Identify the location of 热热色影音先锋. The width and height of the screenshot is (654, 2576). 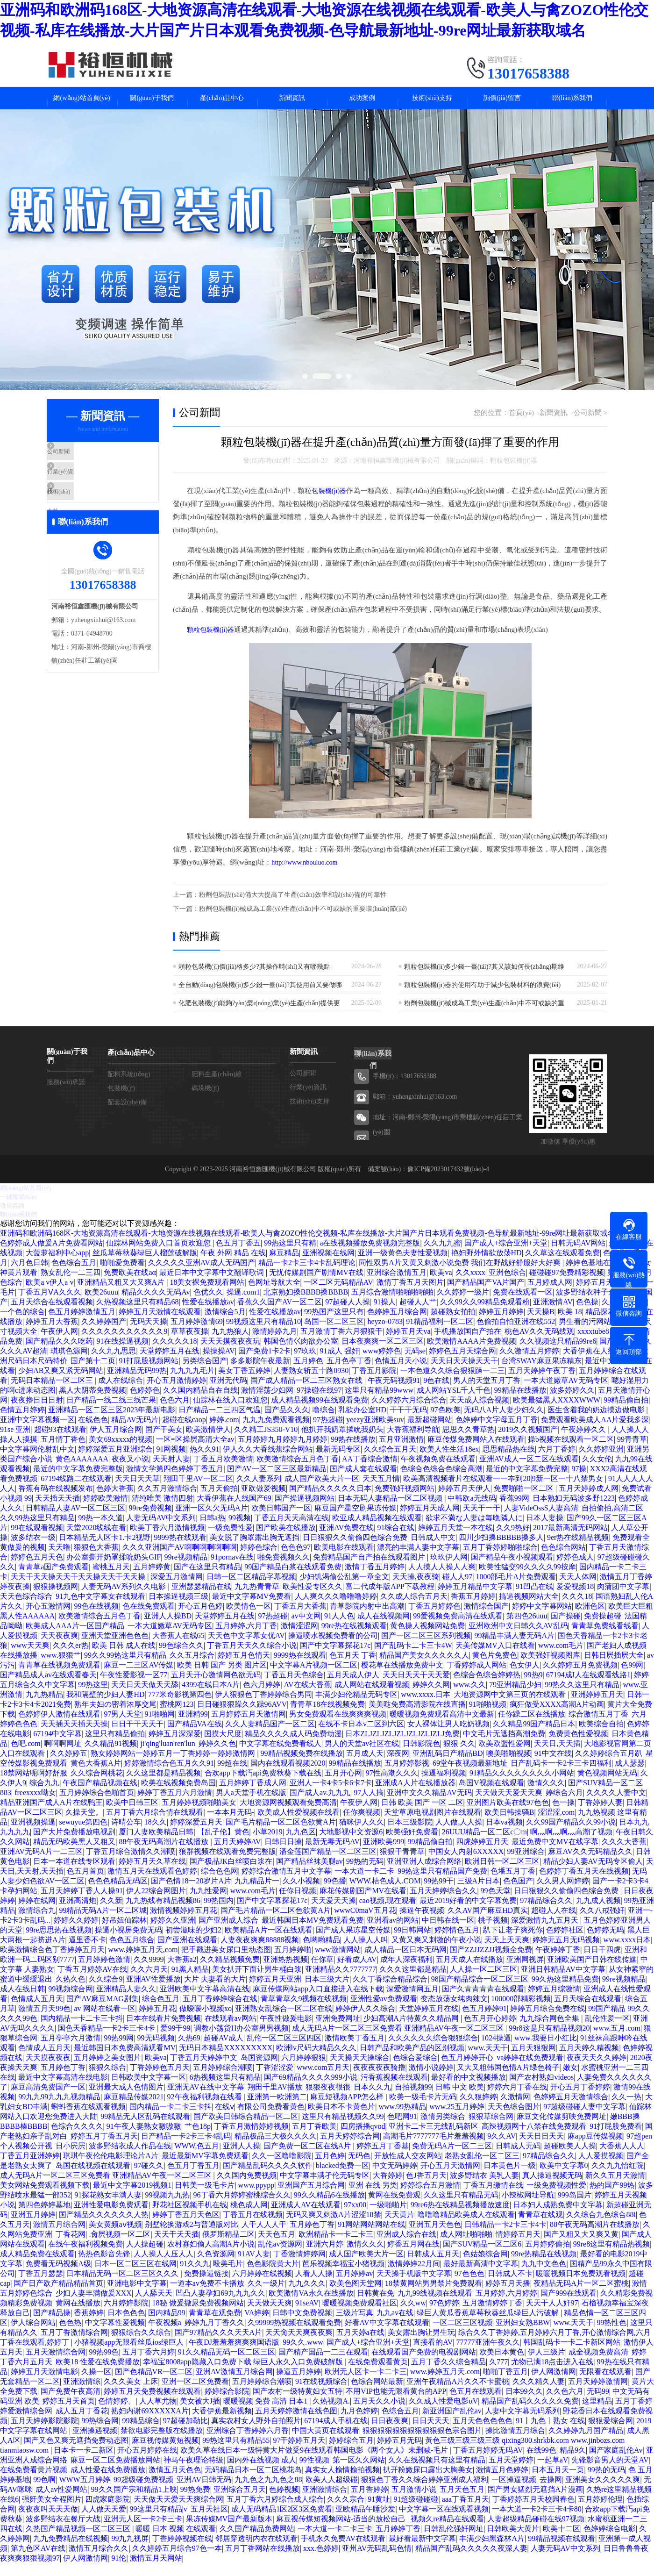
(104, 2266).